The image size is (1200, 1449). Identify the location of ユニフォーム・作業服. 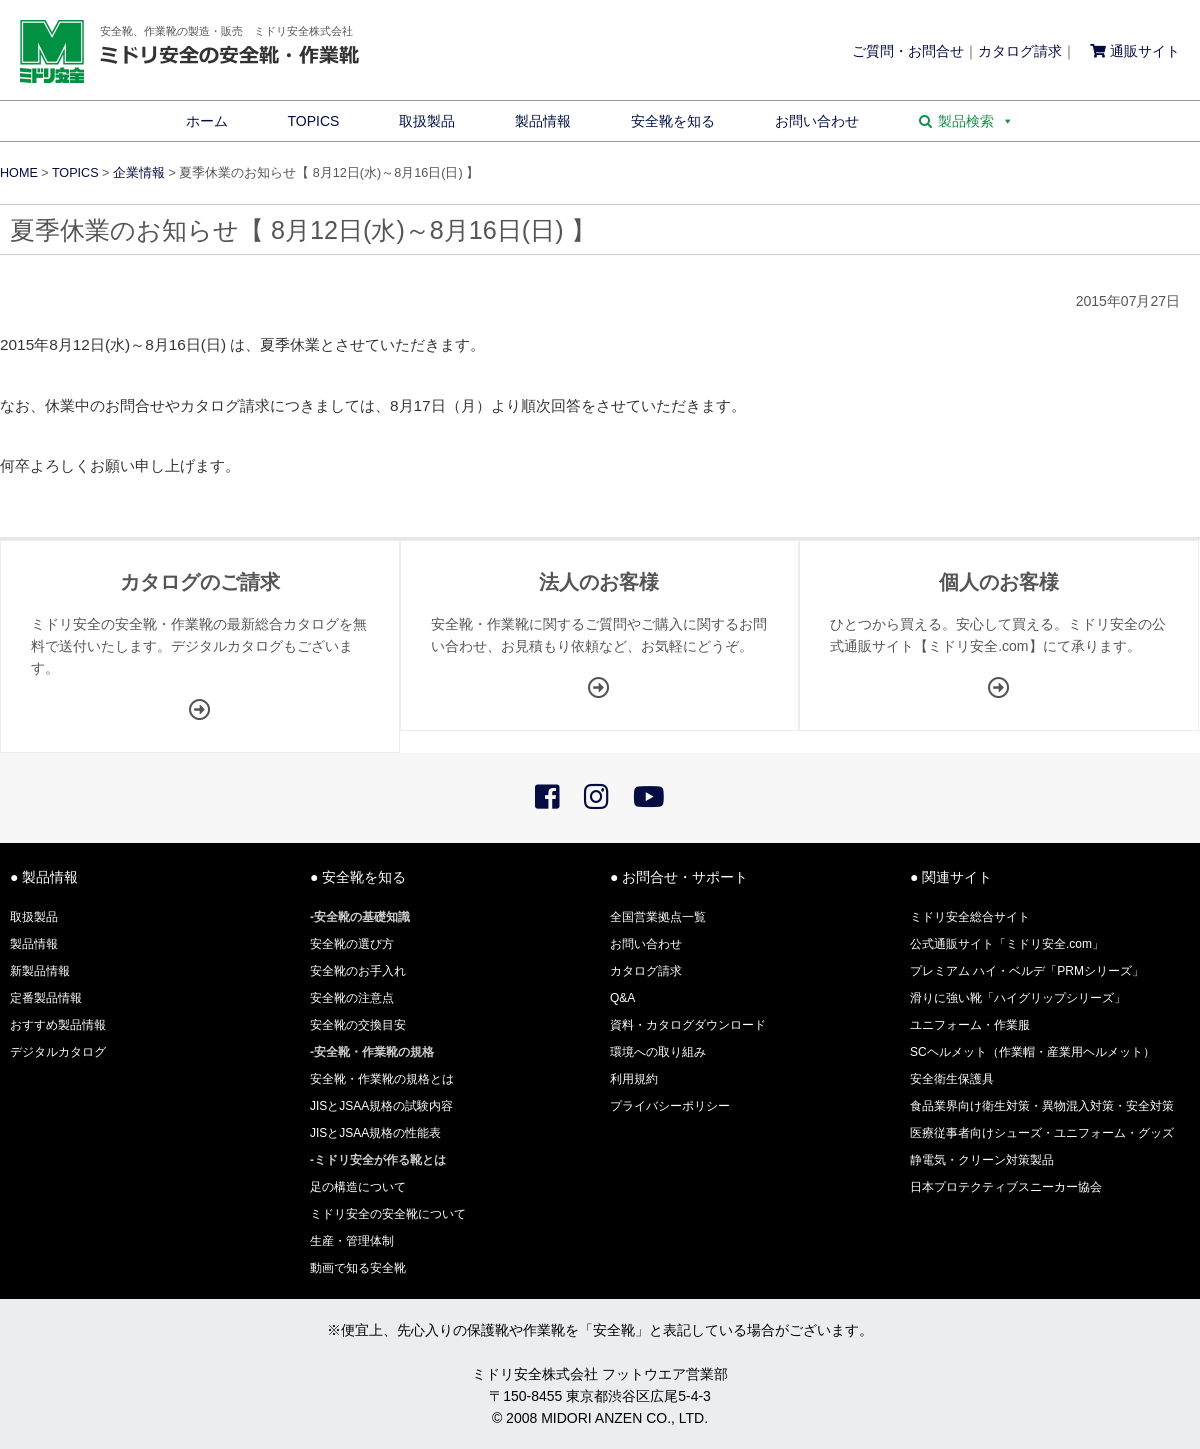
(970, 1025).